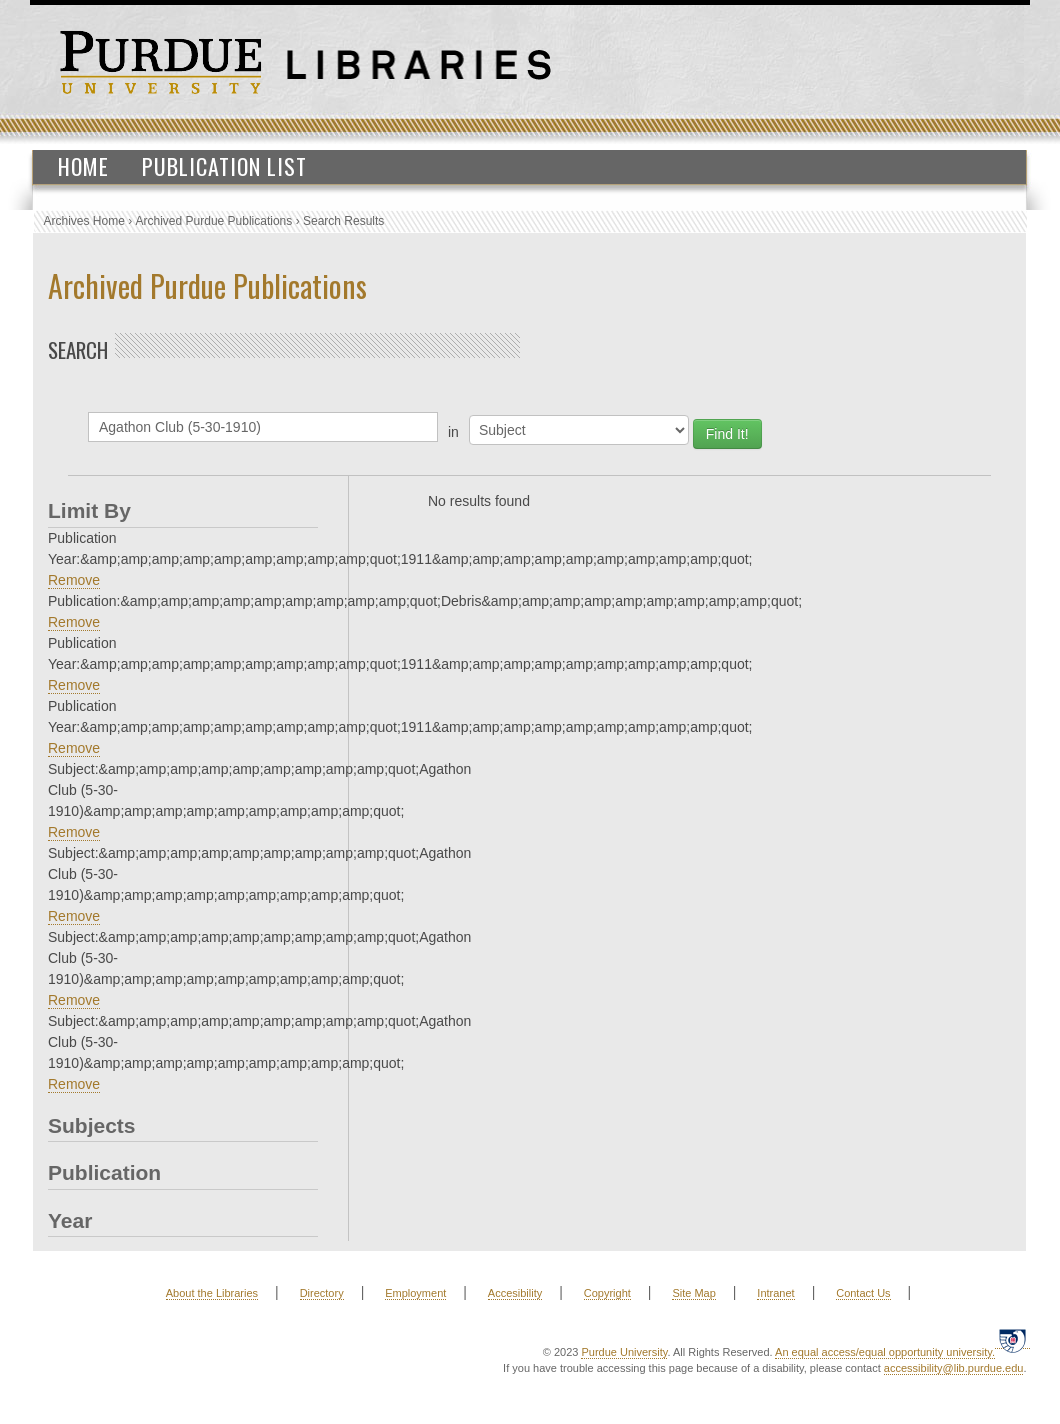 The width and height of the screenshot is (1060, 1424). Describe the element at coordinates (212, 1293) in the screenshot. I see `About the Libraries` at that location.